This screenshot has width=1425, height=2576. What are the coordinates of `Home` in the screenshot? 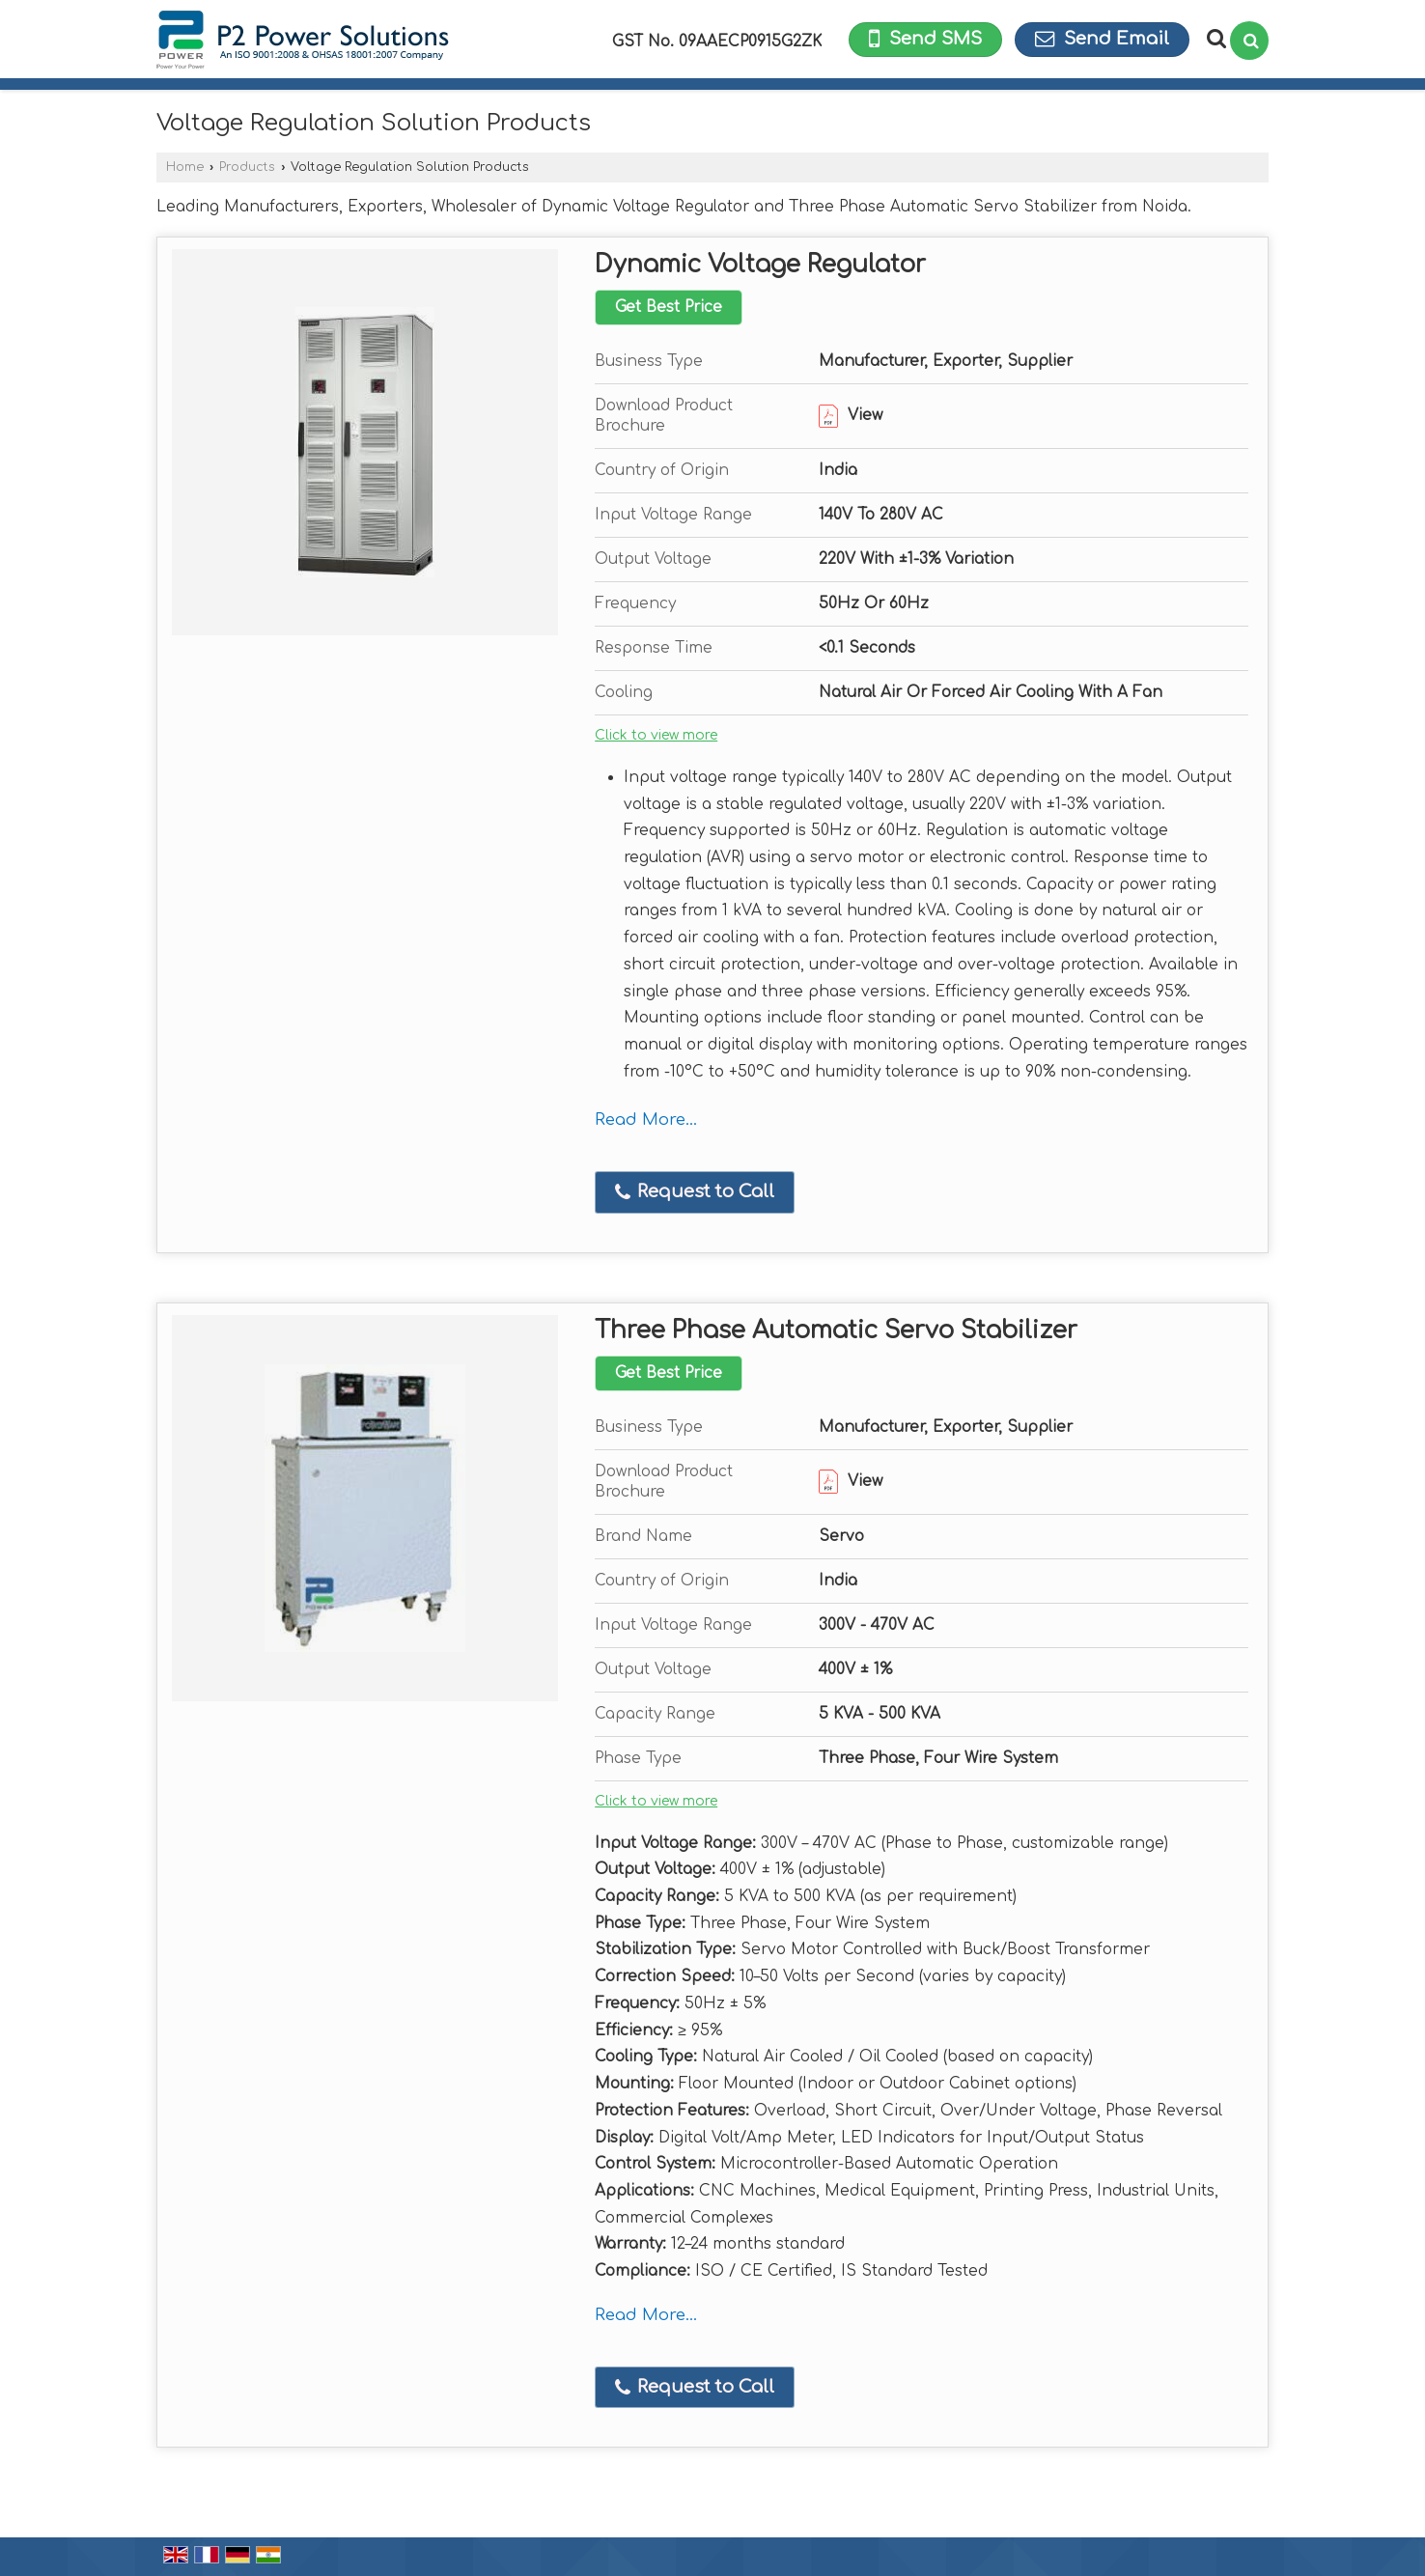 It's located at (185, 167).